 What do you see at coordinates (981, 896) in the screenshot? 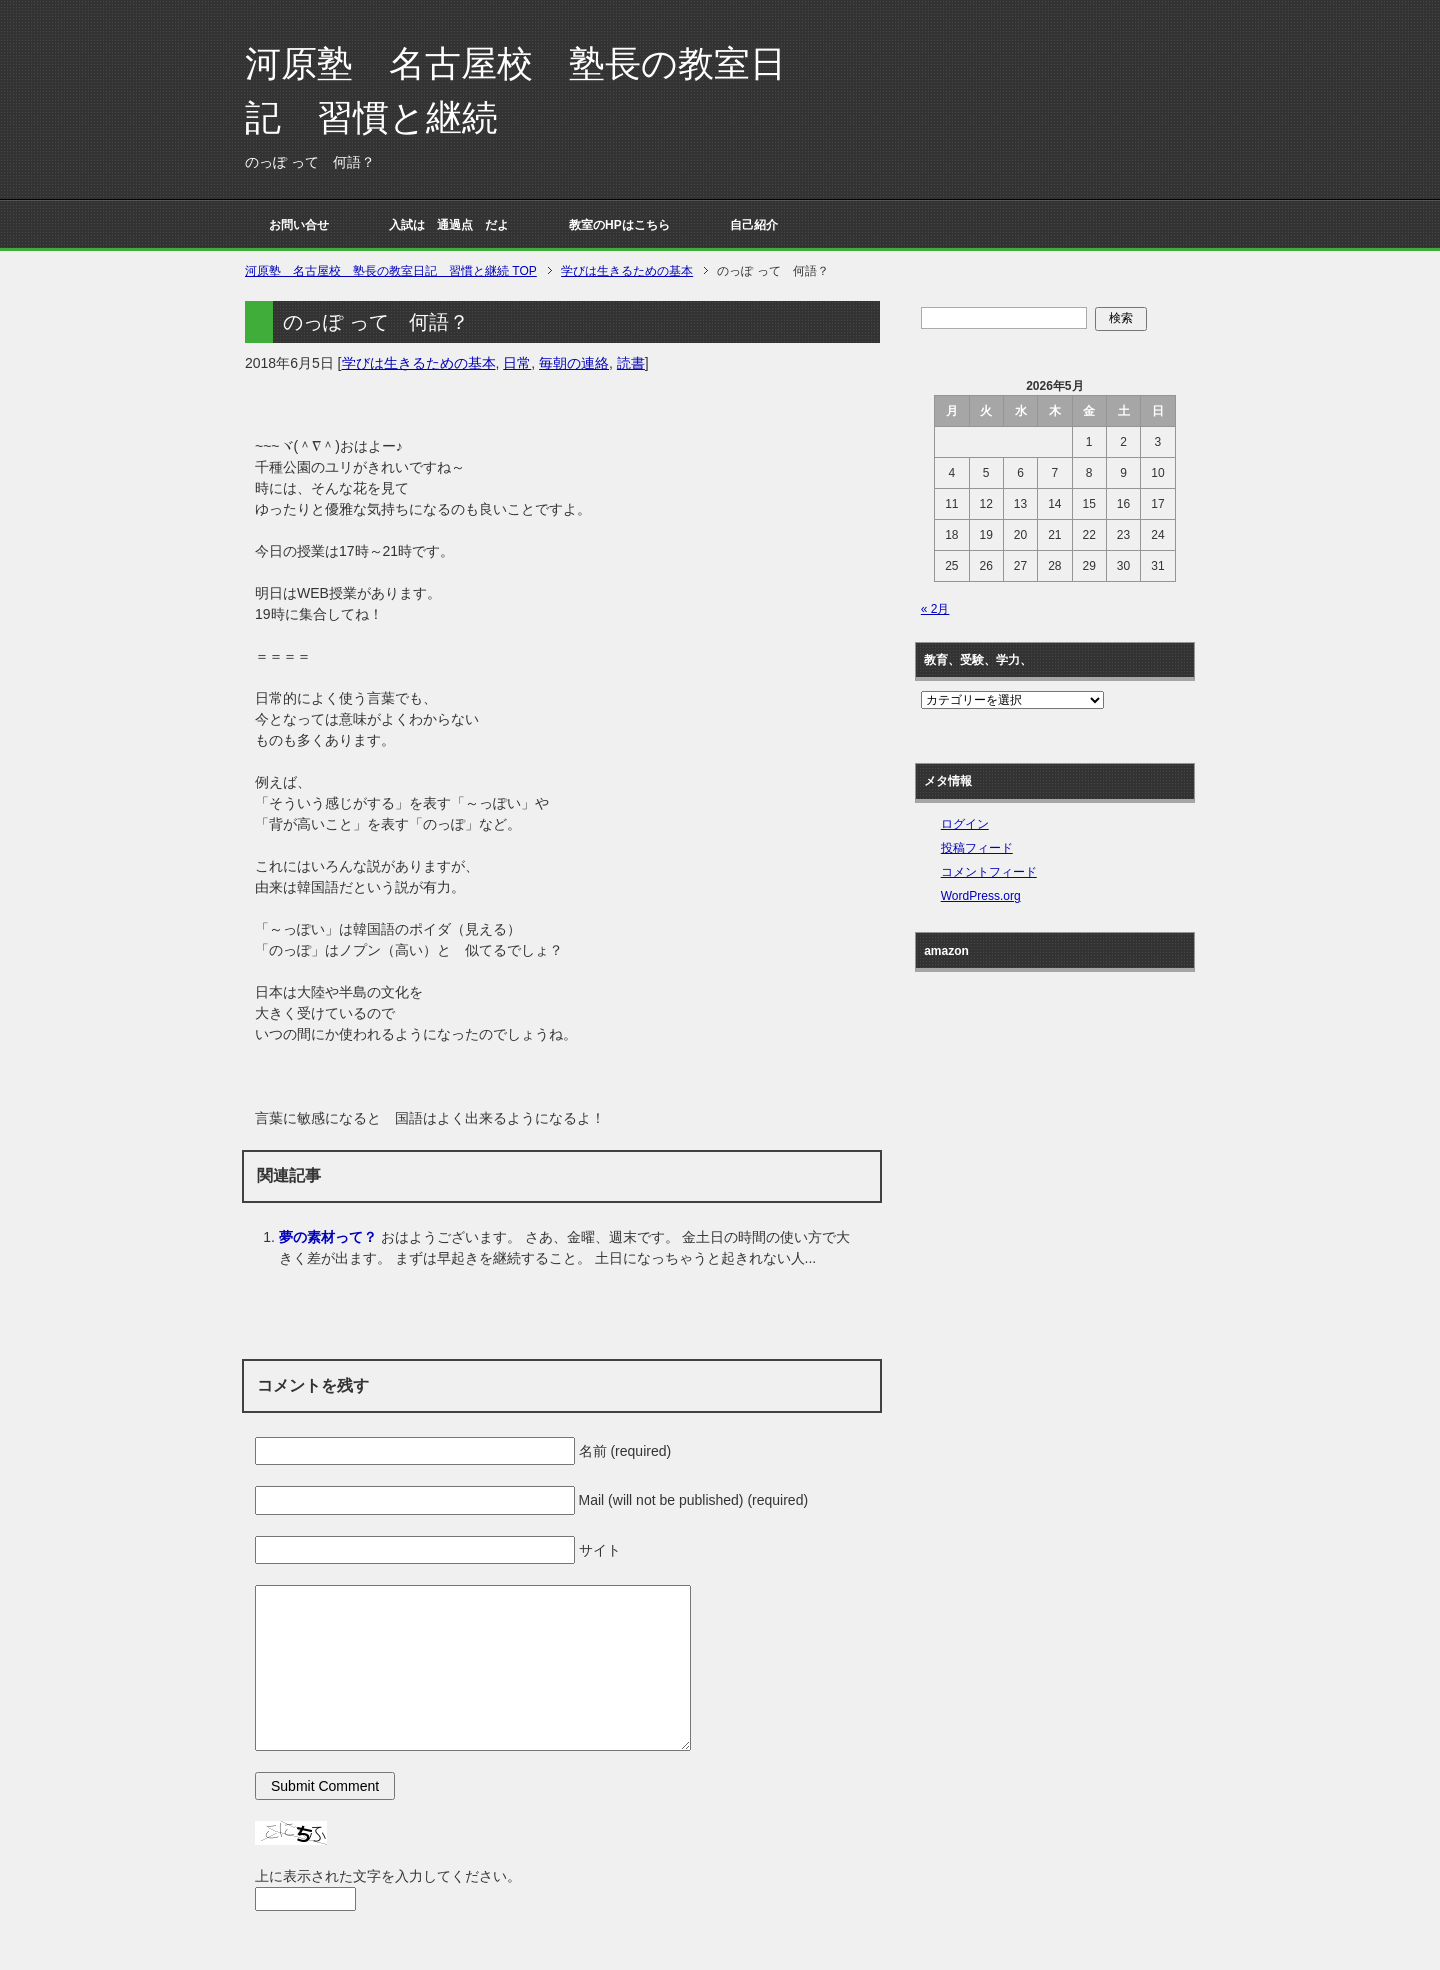
I see `WordPress.org` at bounding box center [981, 896].